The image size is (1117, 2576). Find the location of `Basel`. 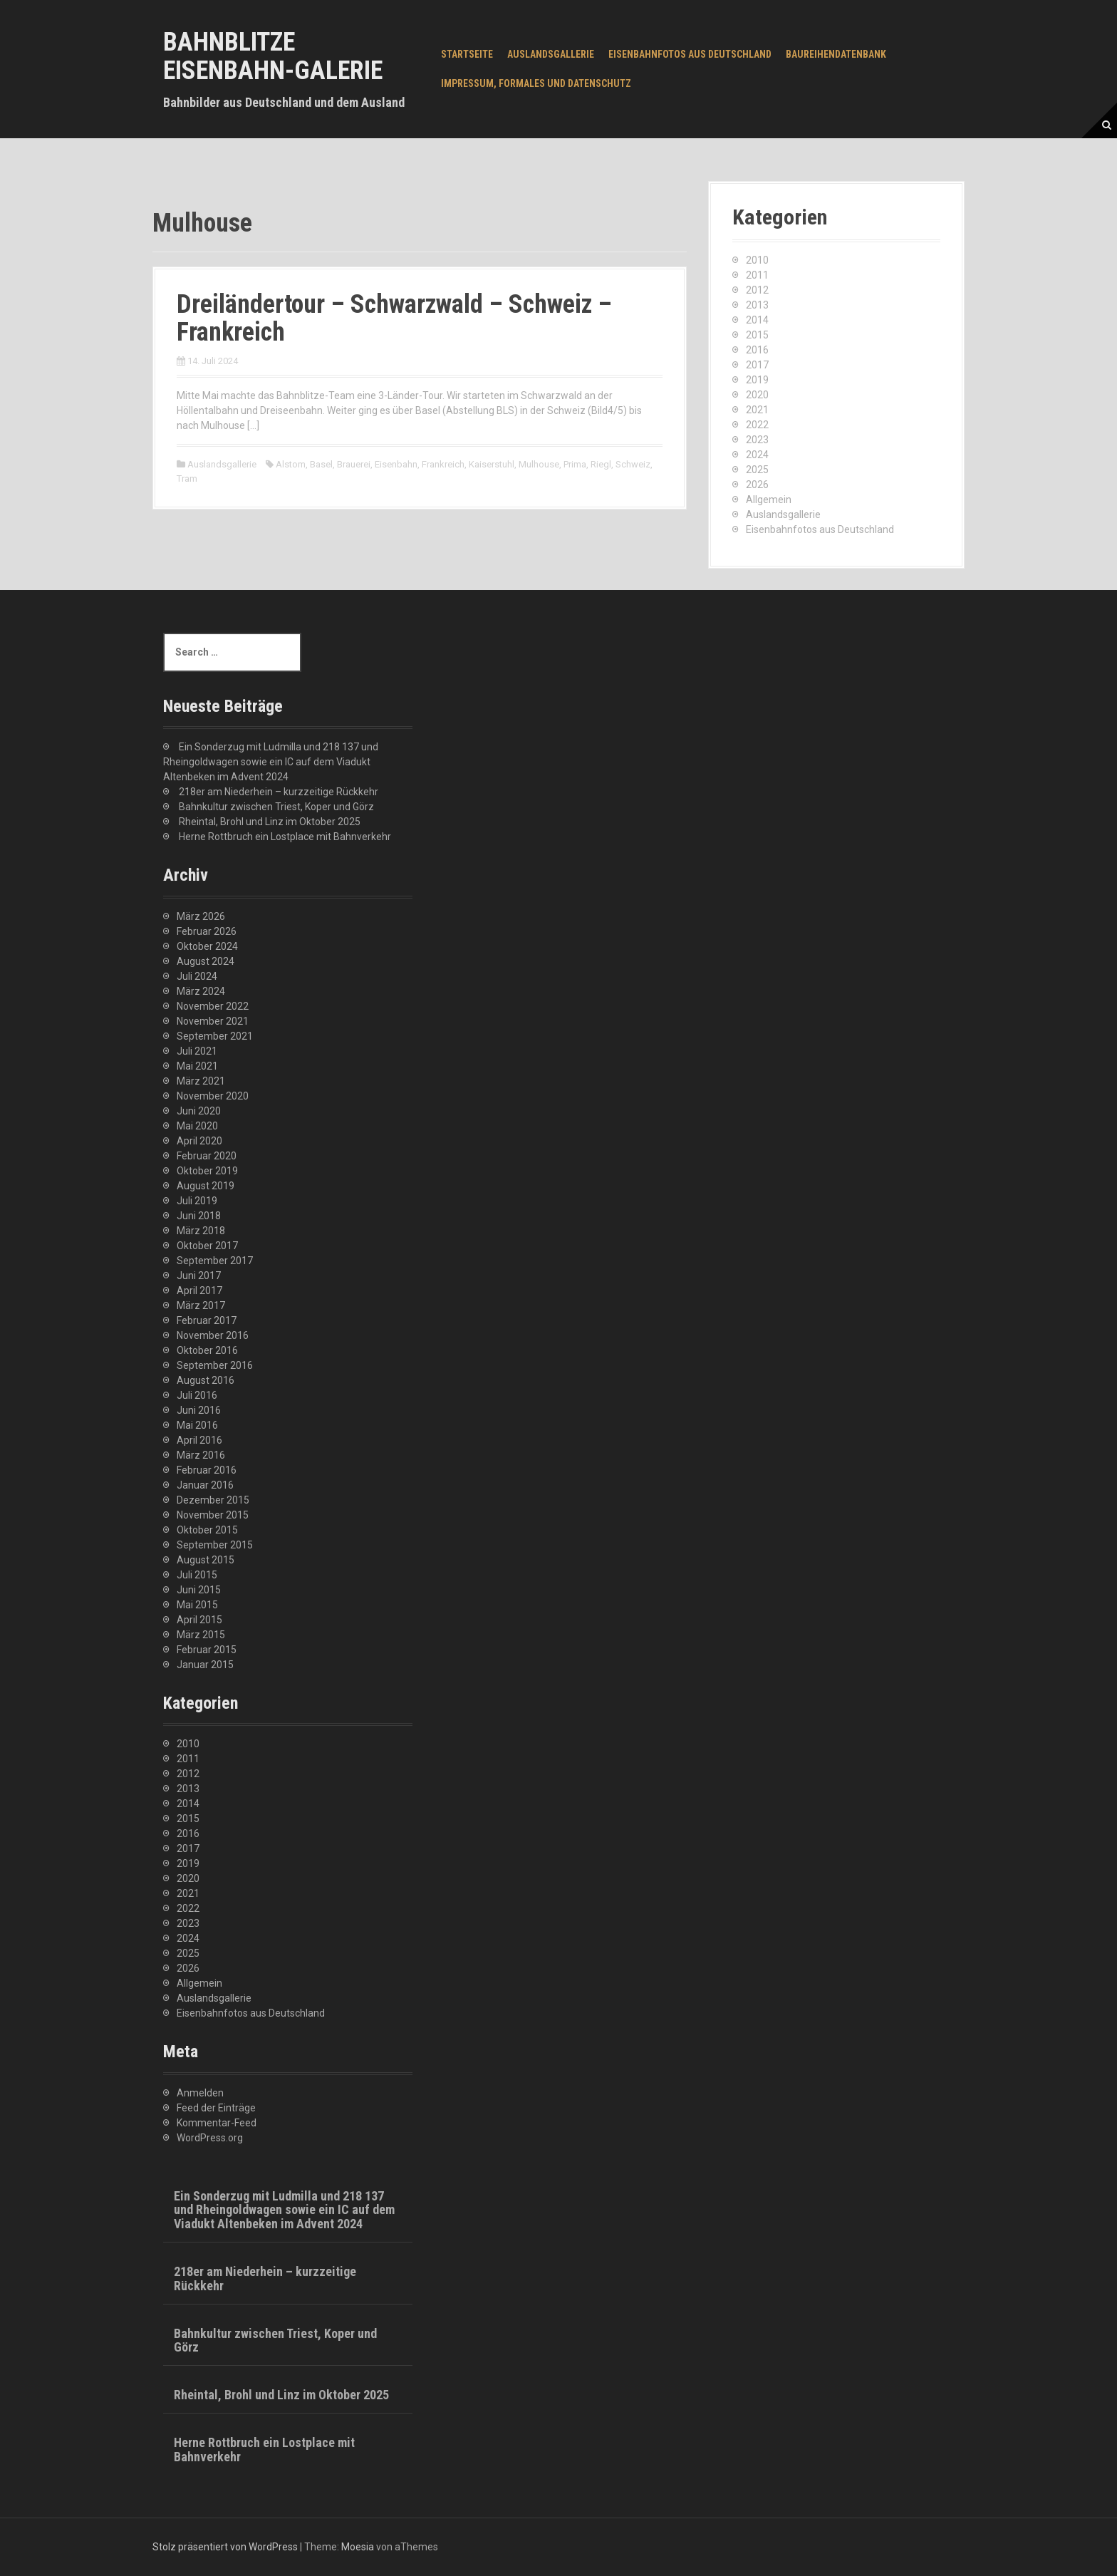

Basel is located at coordinates (321, 464).